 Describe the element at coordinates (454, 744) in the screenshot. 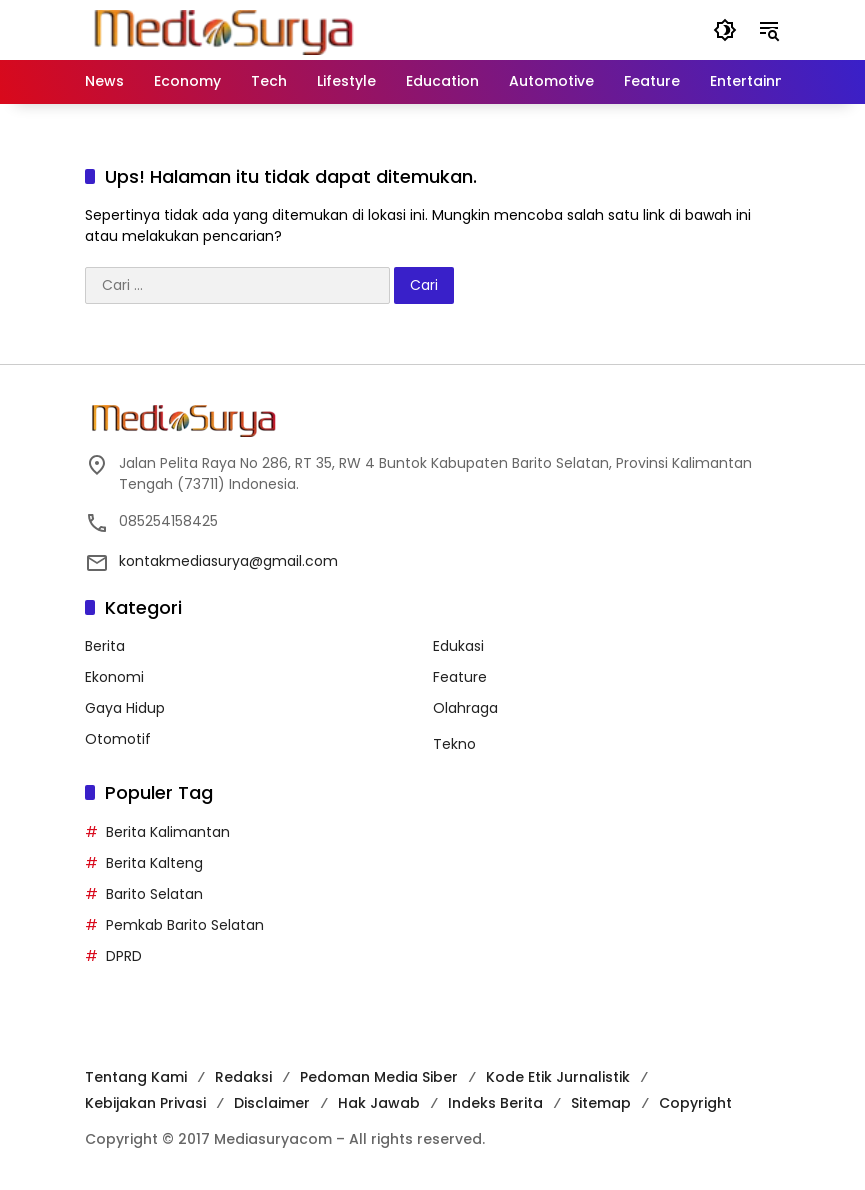

I see `Tekno` at that location.